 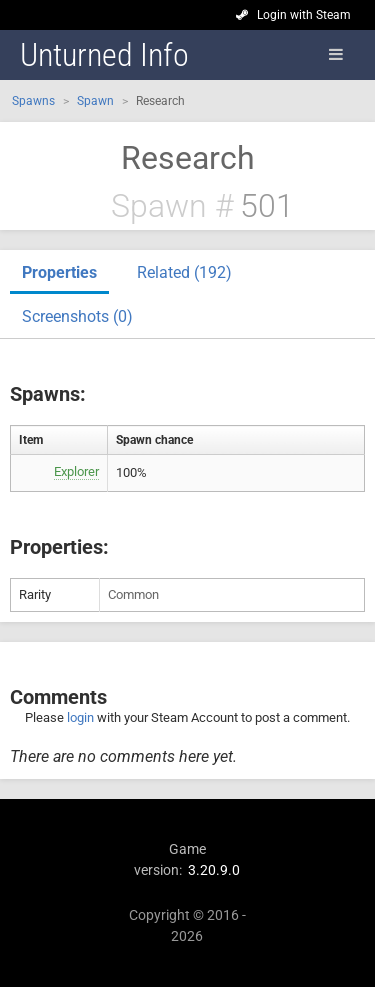 I want to click on Related (192), so click(x=184, y=272).